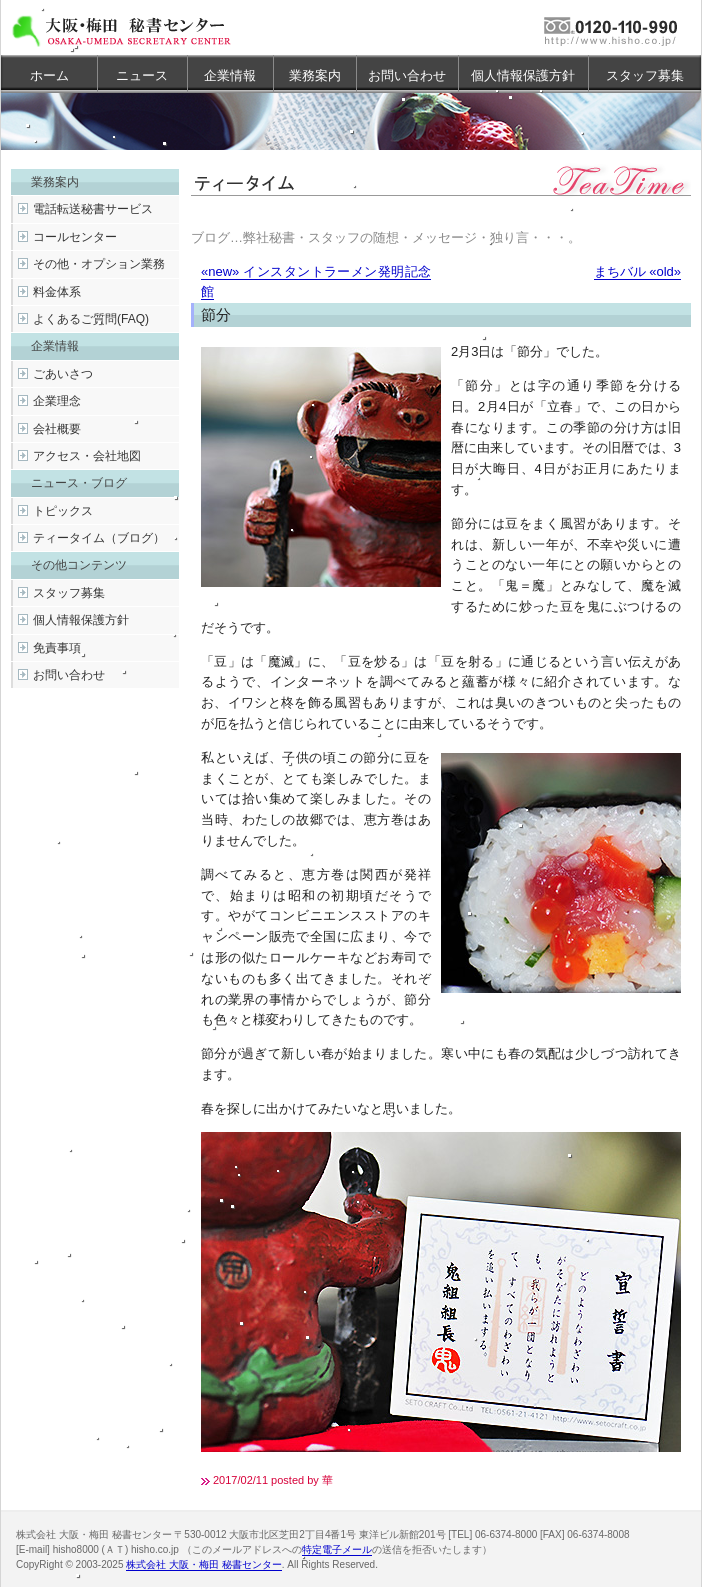  What do you see at coordinates (645, 75) in the screenshot?
I see `スタッフ募集` at bounding box center [645, 75].